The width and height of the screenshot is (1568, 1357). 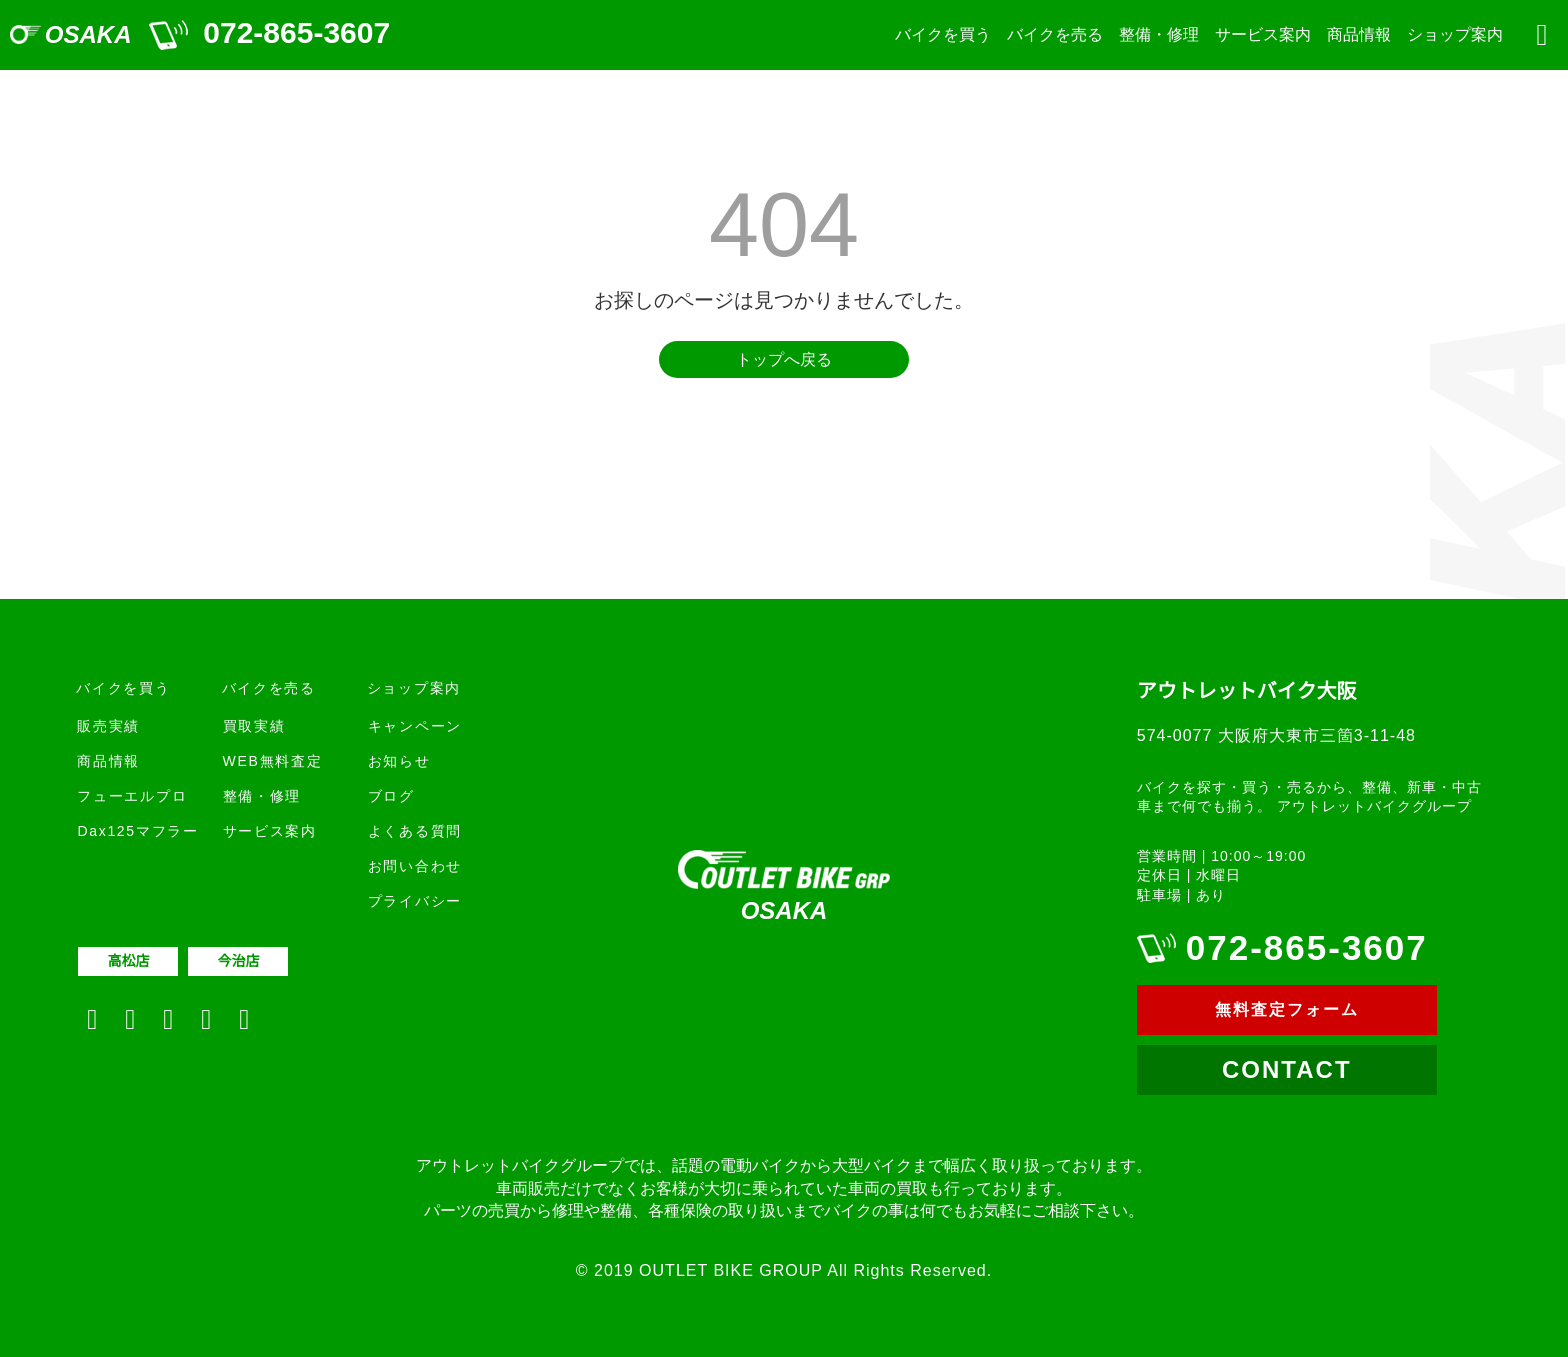 What do you see at coordinates (88, 34) in the screenshot?
I see `OSAKA` at bounding box center [88, 34].